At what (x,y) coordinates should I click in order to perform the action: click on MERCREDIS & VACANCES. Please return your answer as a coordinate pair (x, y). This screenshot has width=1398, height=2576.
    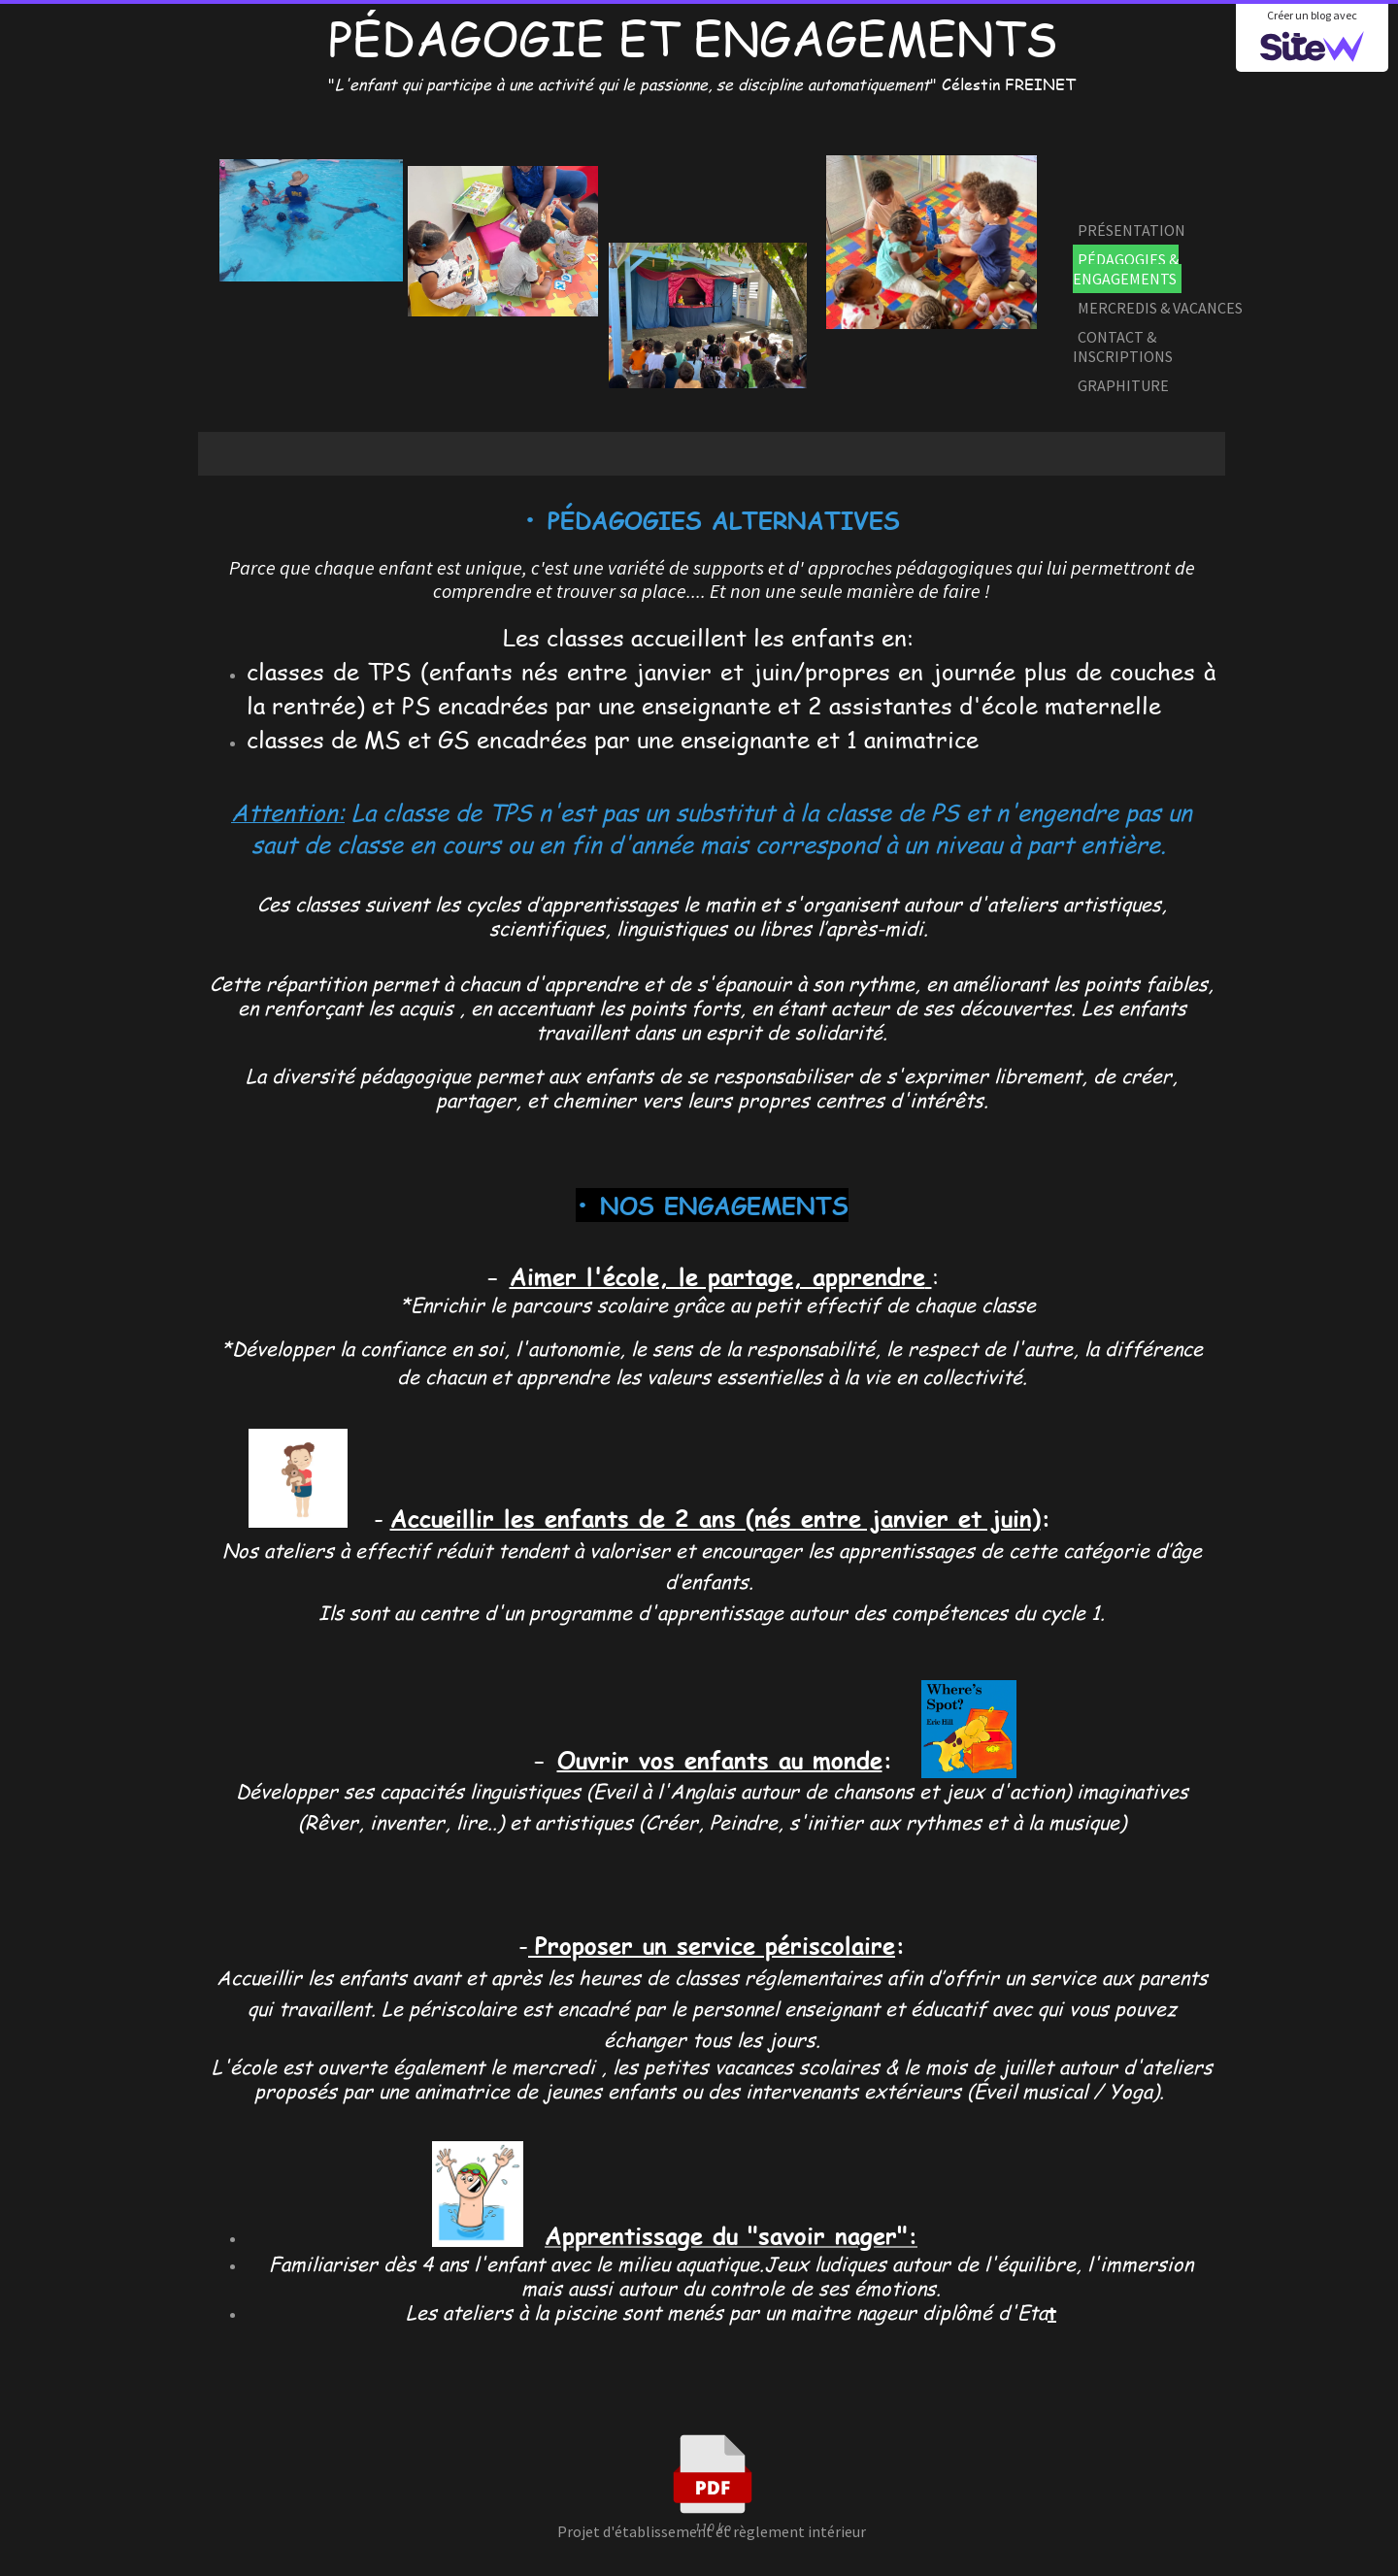
    Looking at the image, I should click on (1160, 307).